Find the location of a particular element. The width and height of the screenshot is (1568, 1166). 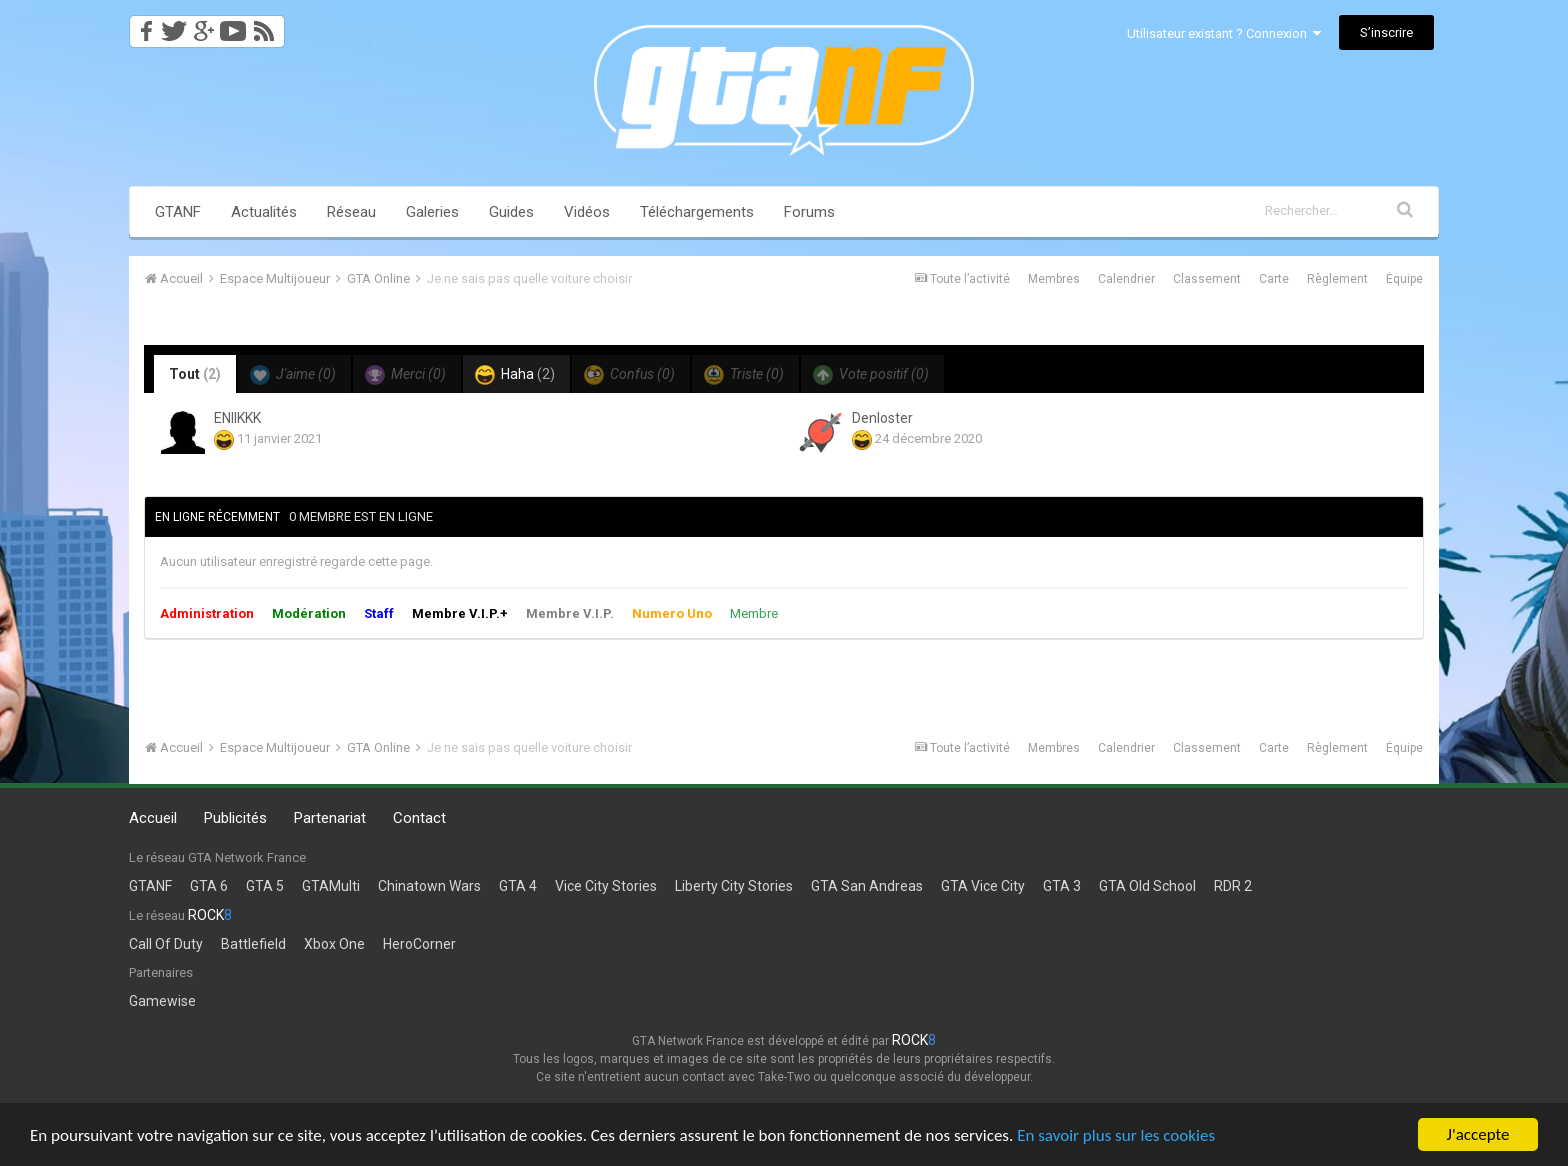

Liberty City Stories is located at coordinates (734, 886).